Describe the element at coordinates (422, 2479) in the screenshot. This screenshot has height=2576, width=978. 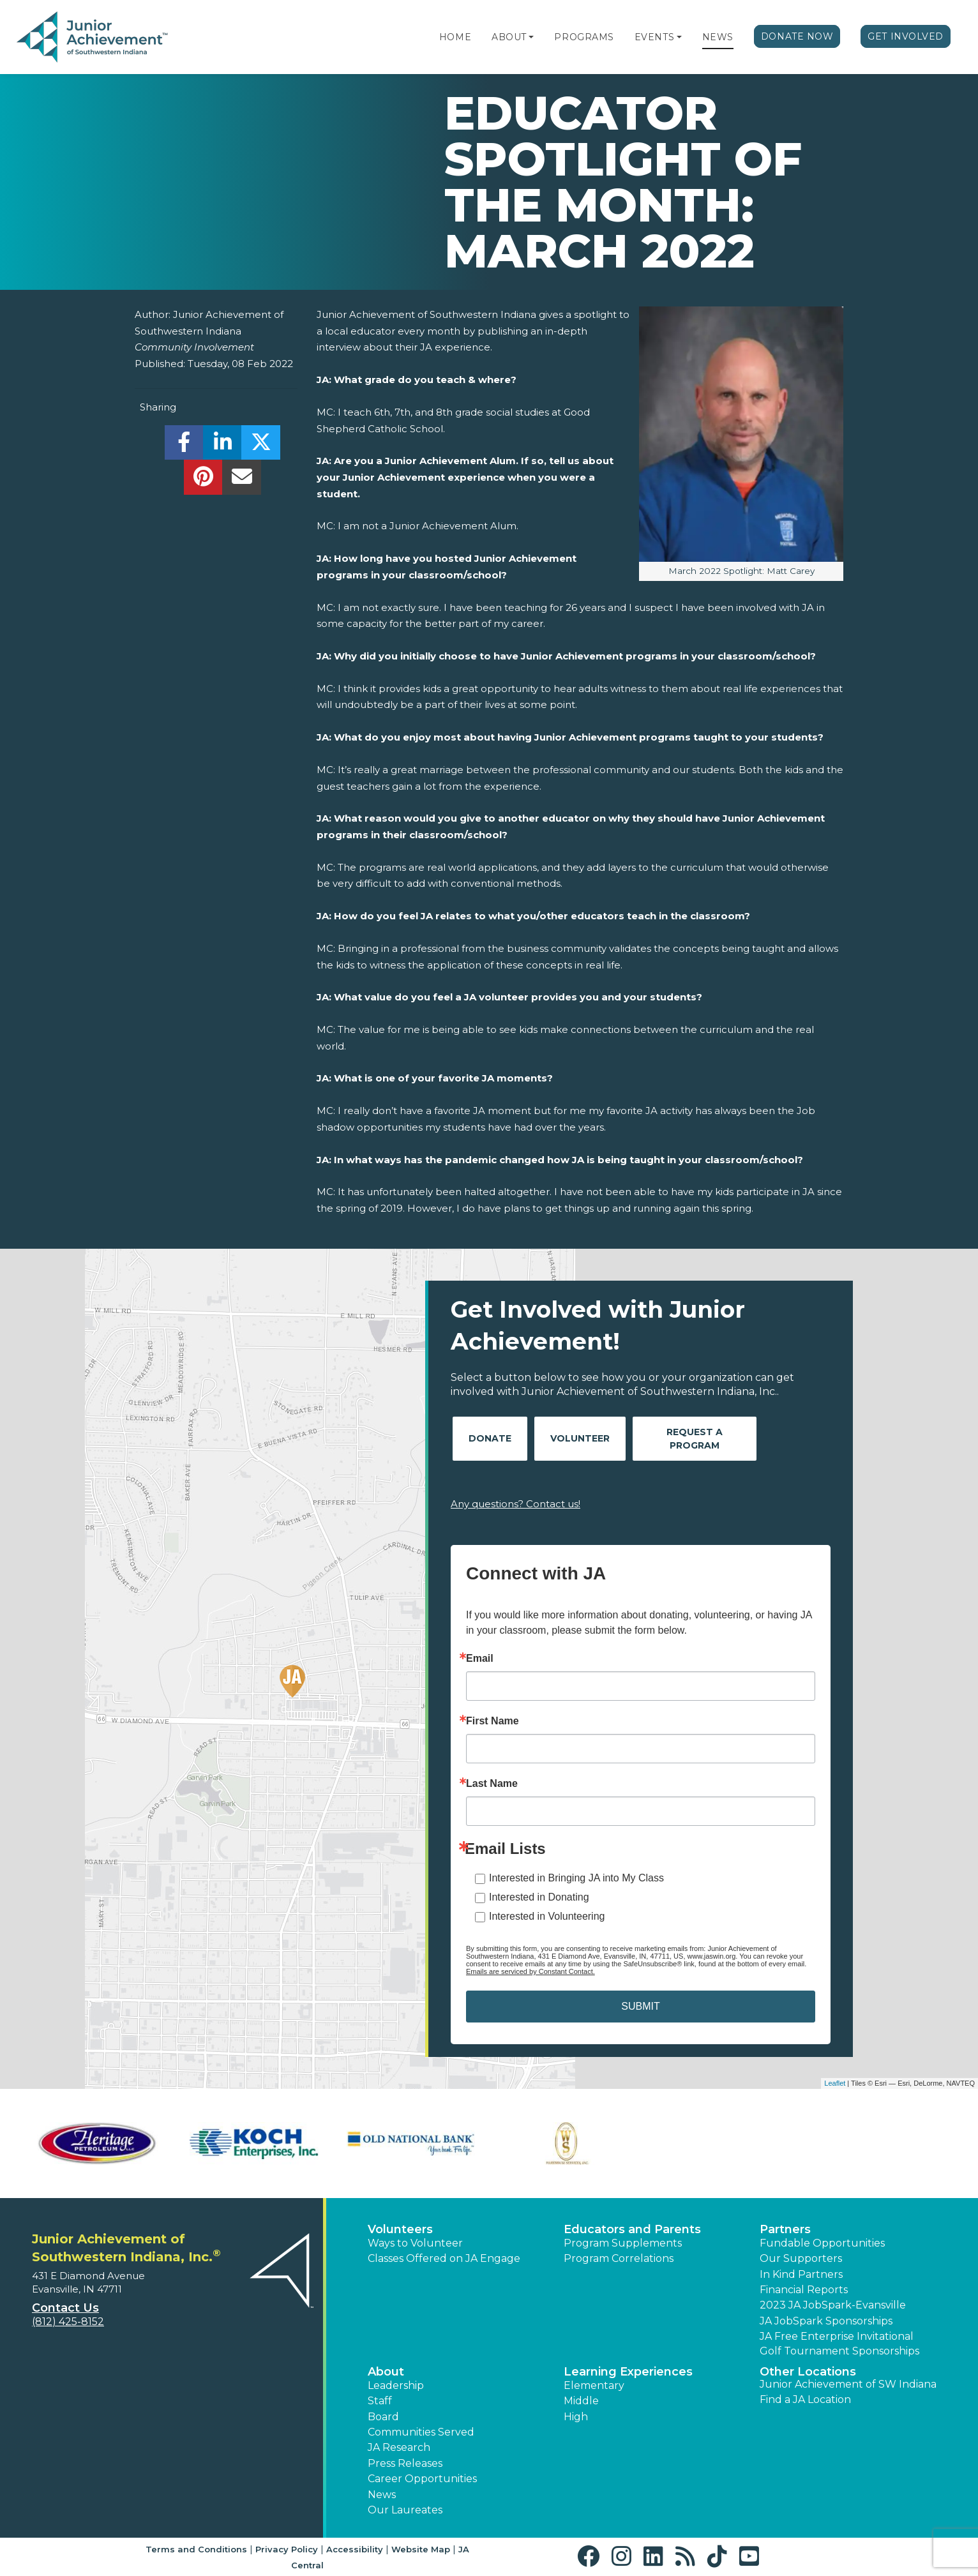
I see `Career Opportunities [button]` at that location.